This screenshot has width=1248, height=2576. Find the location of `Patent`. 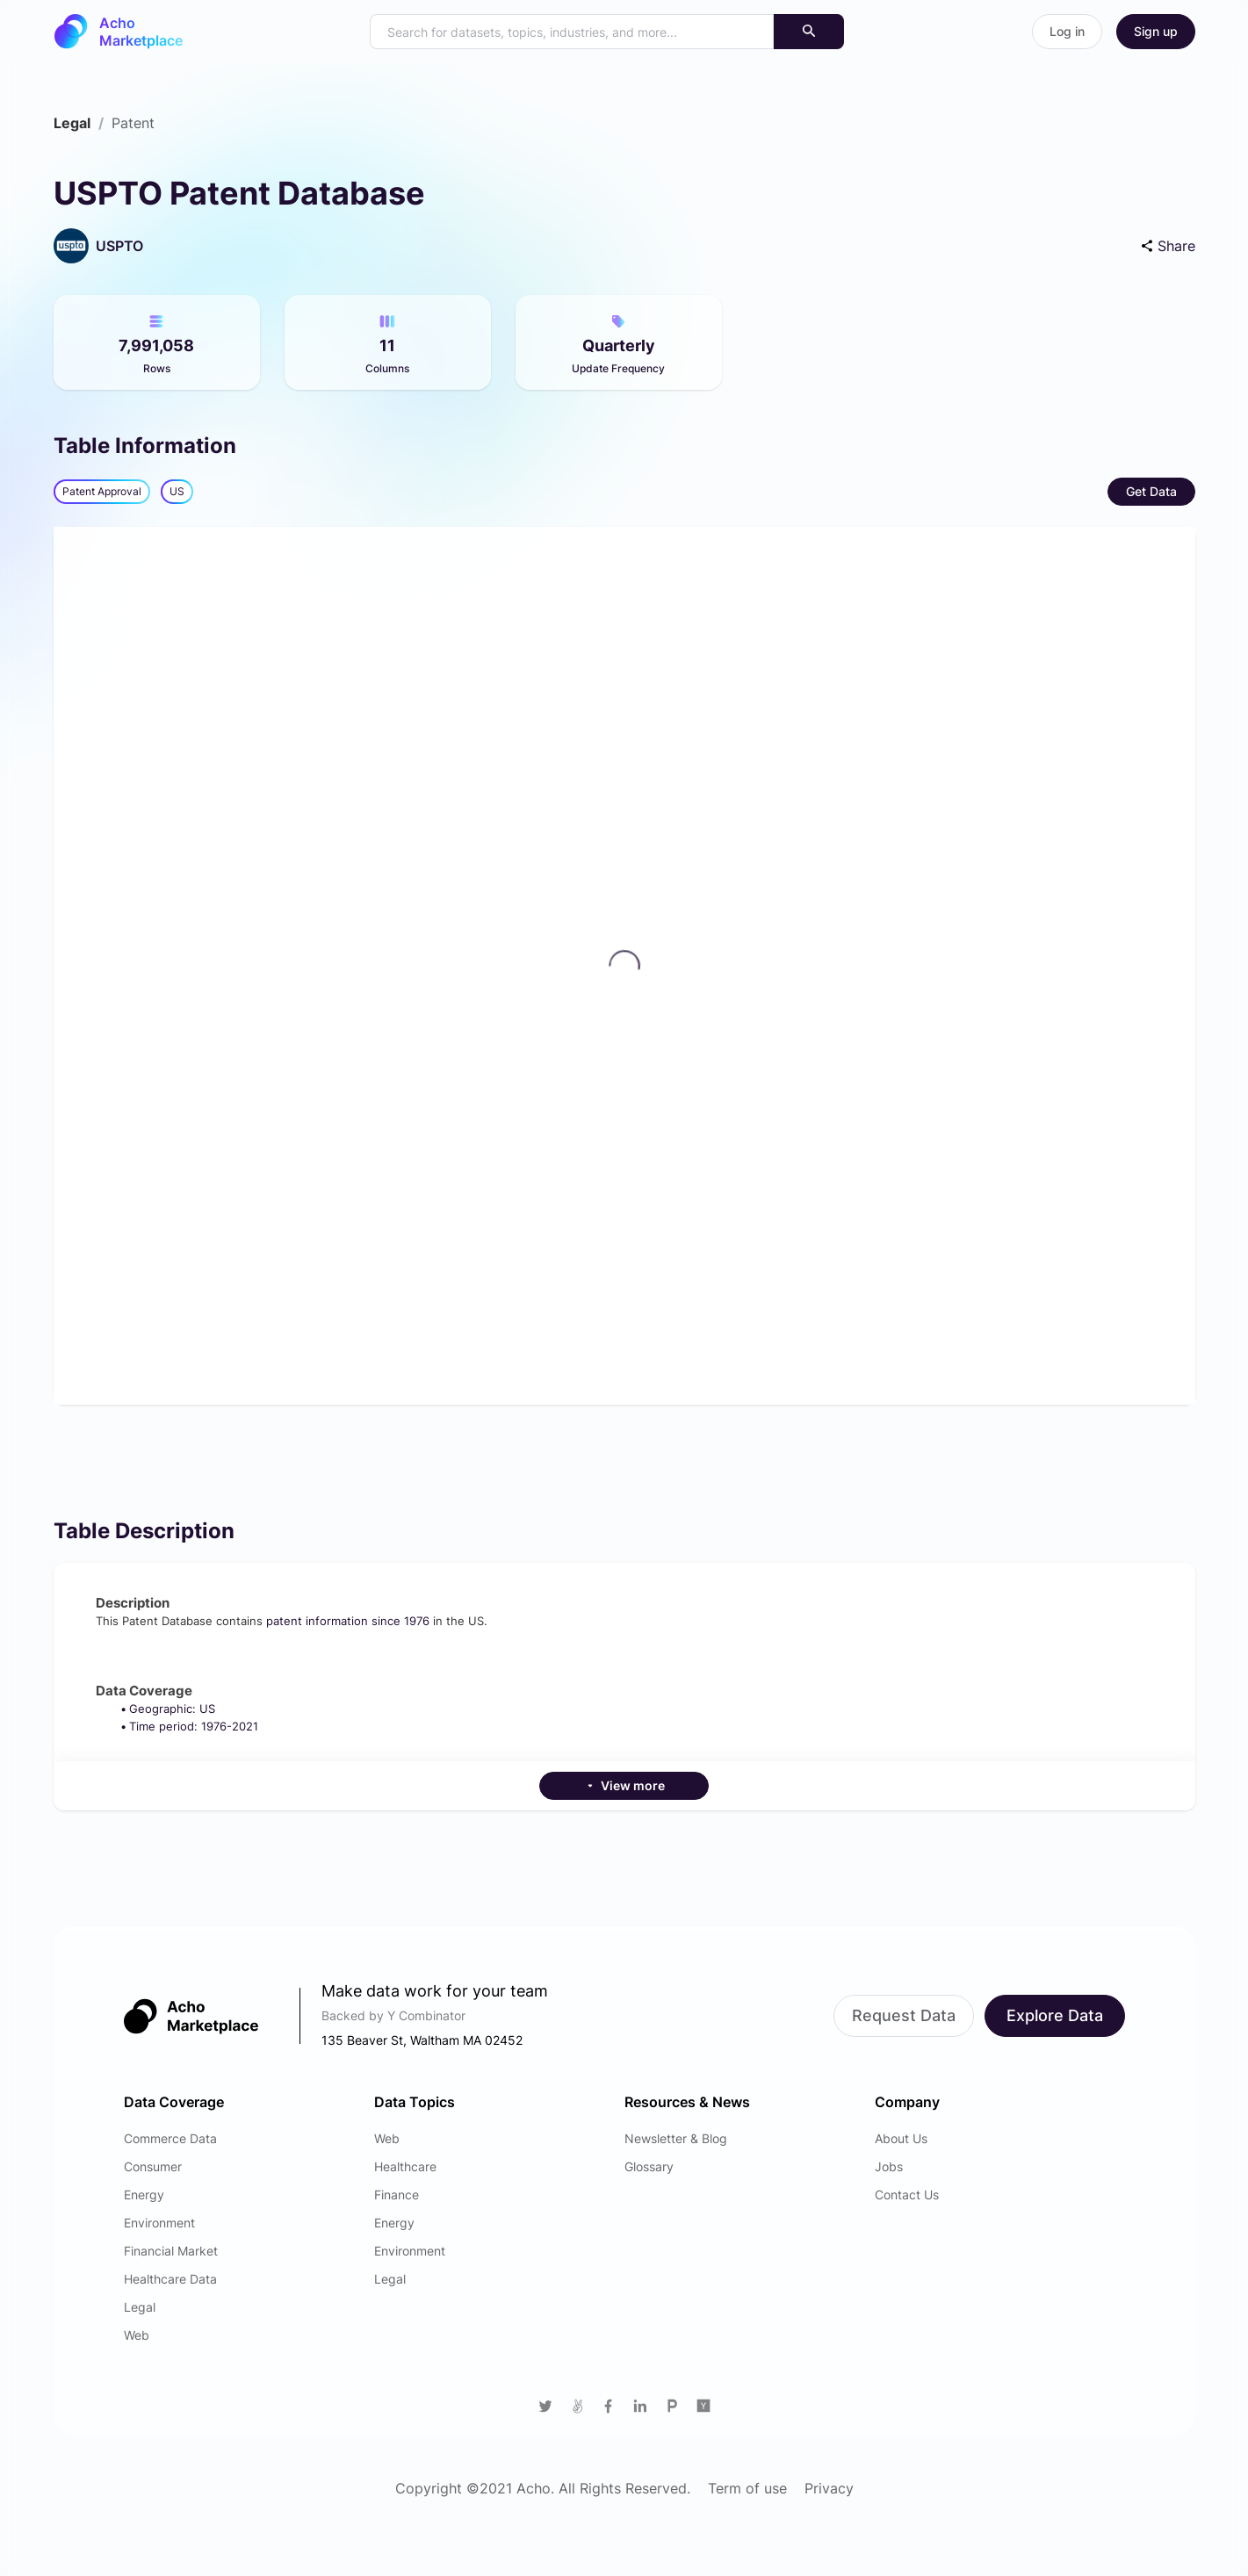

Patent is located at coordinates (133, 123).